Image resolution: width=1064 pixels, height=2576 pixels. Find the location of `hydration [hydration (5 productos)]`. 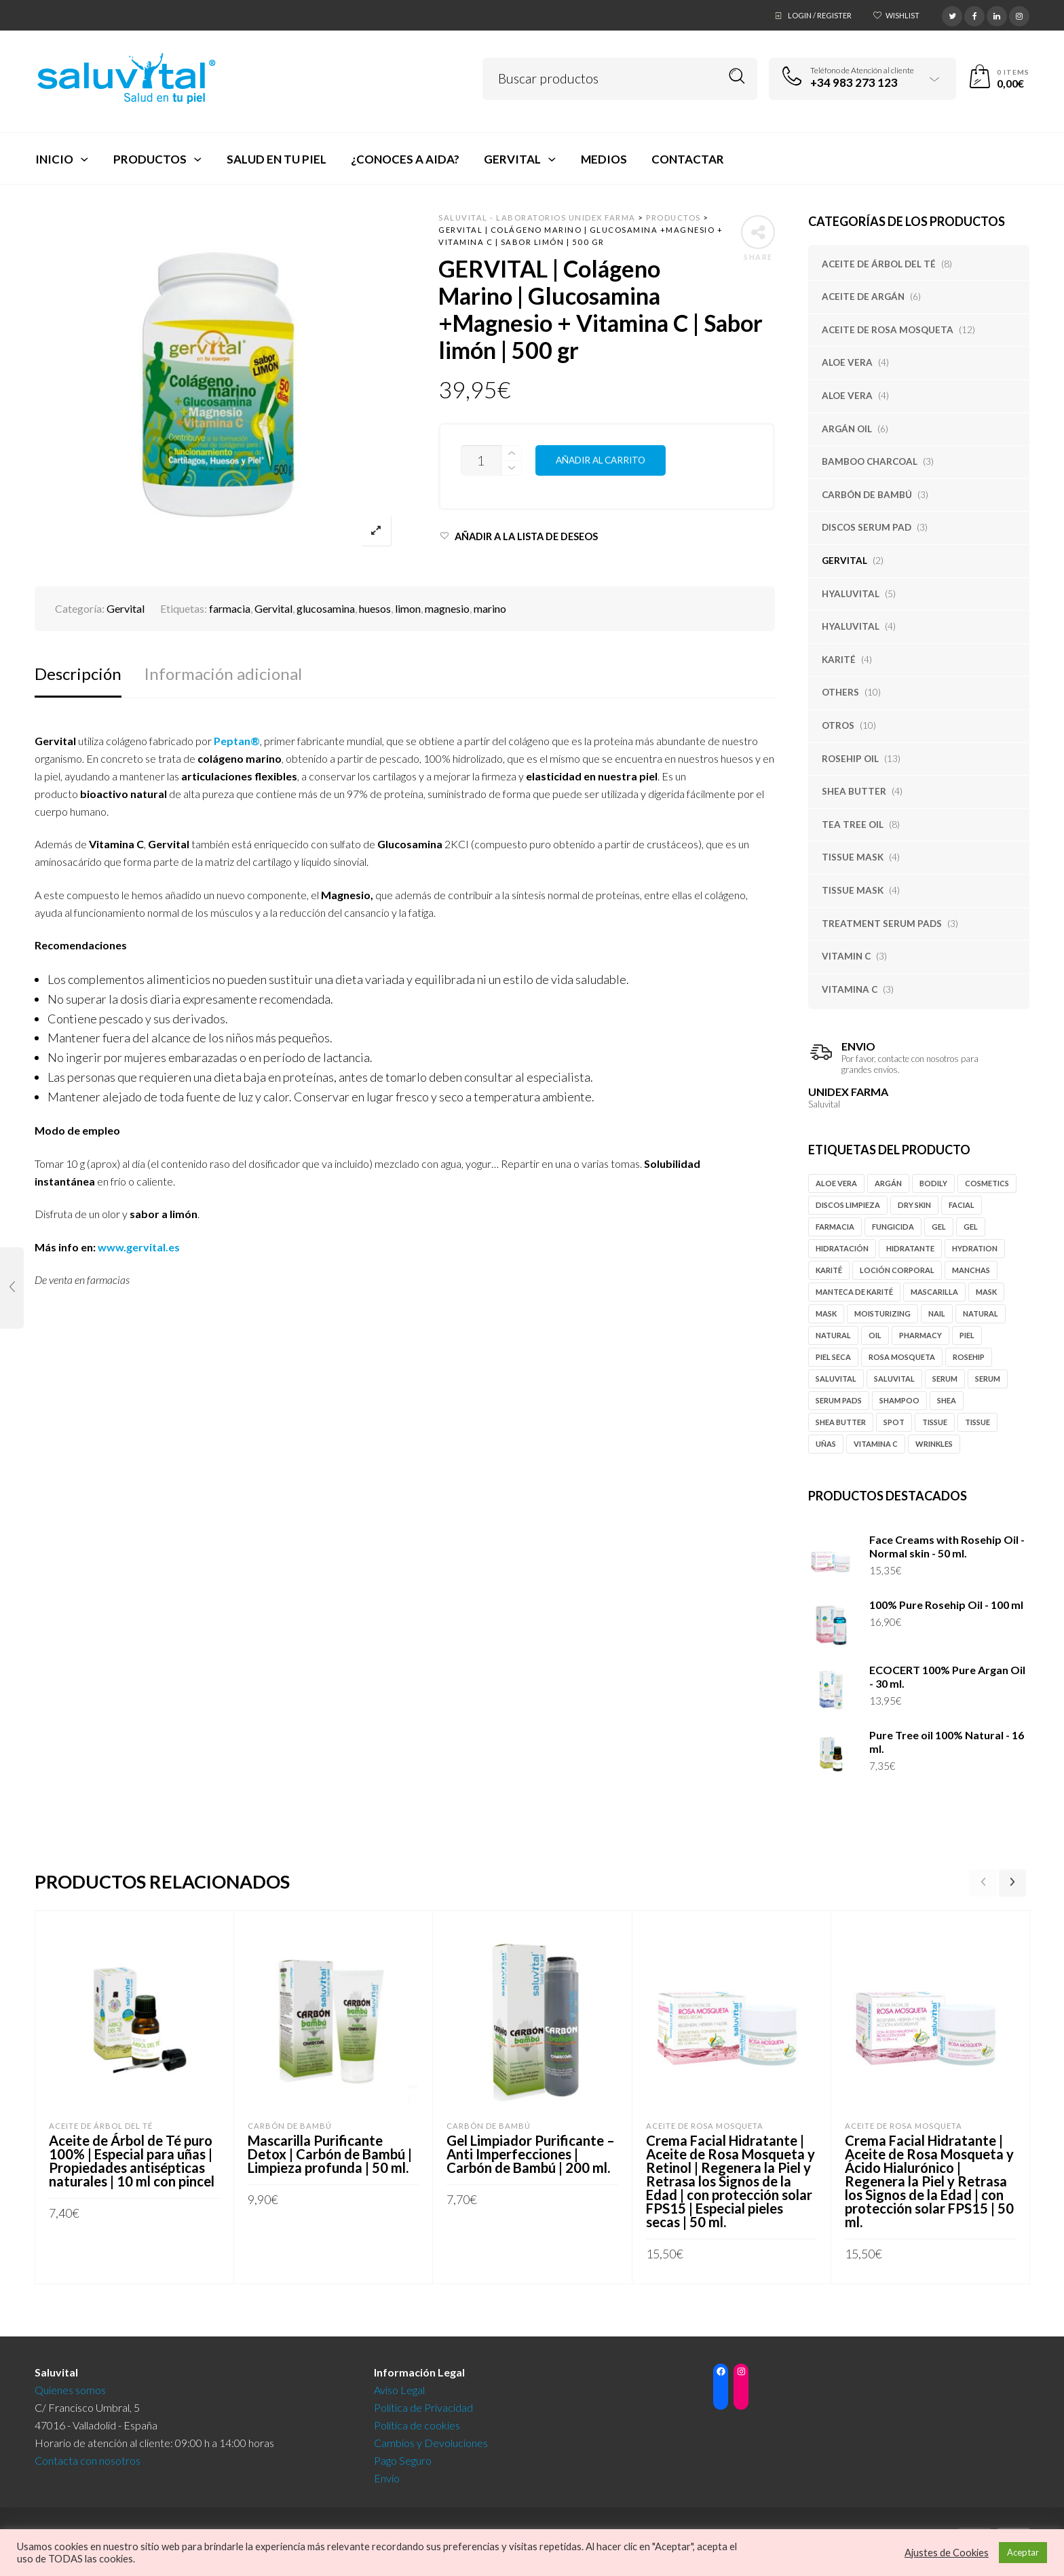

hydration [hydration (5 productos)] is located at coordinates (975, 1248).